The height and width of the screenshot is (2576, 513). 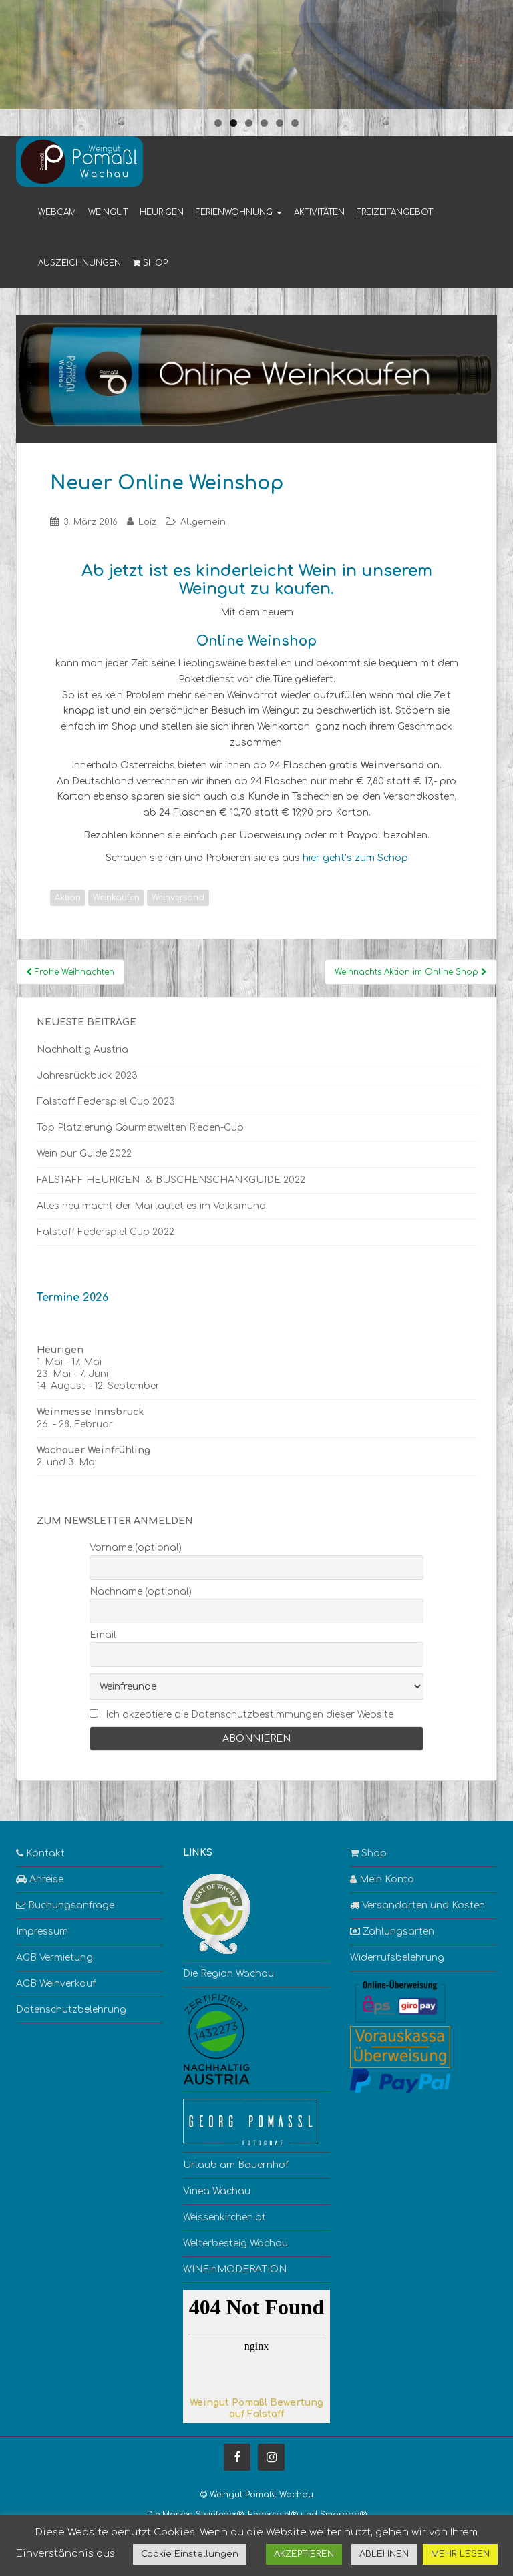 What do you see at coordinates (56, 1984) in the screenshot?
I see `AGB Weinverkauf` at bounding box center [56, 1984].